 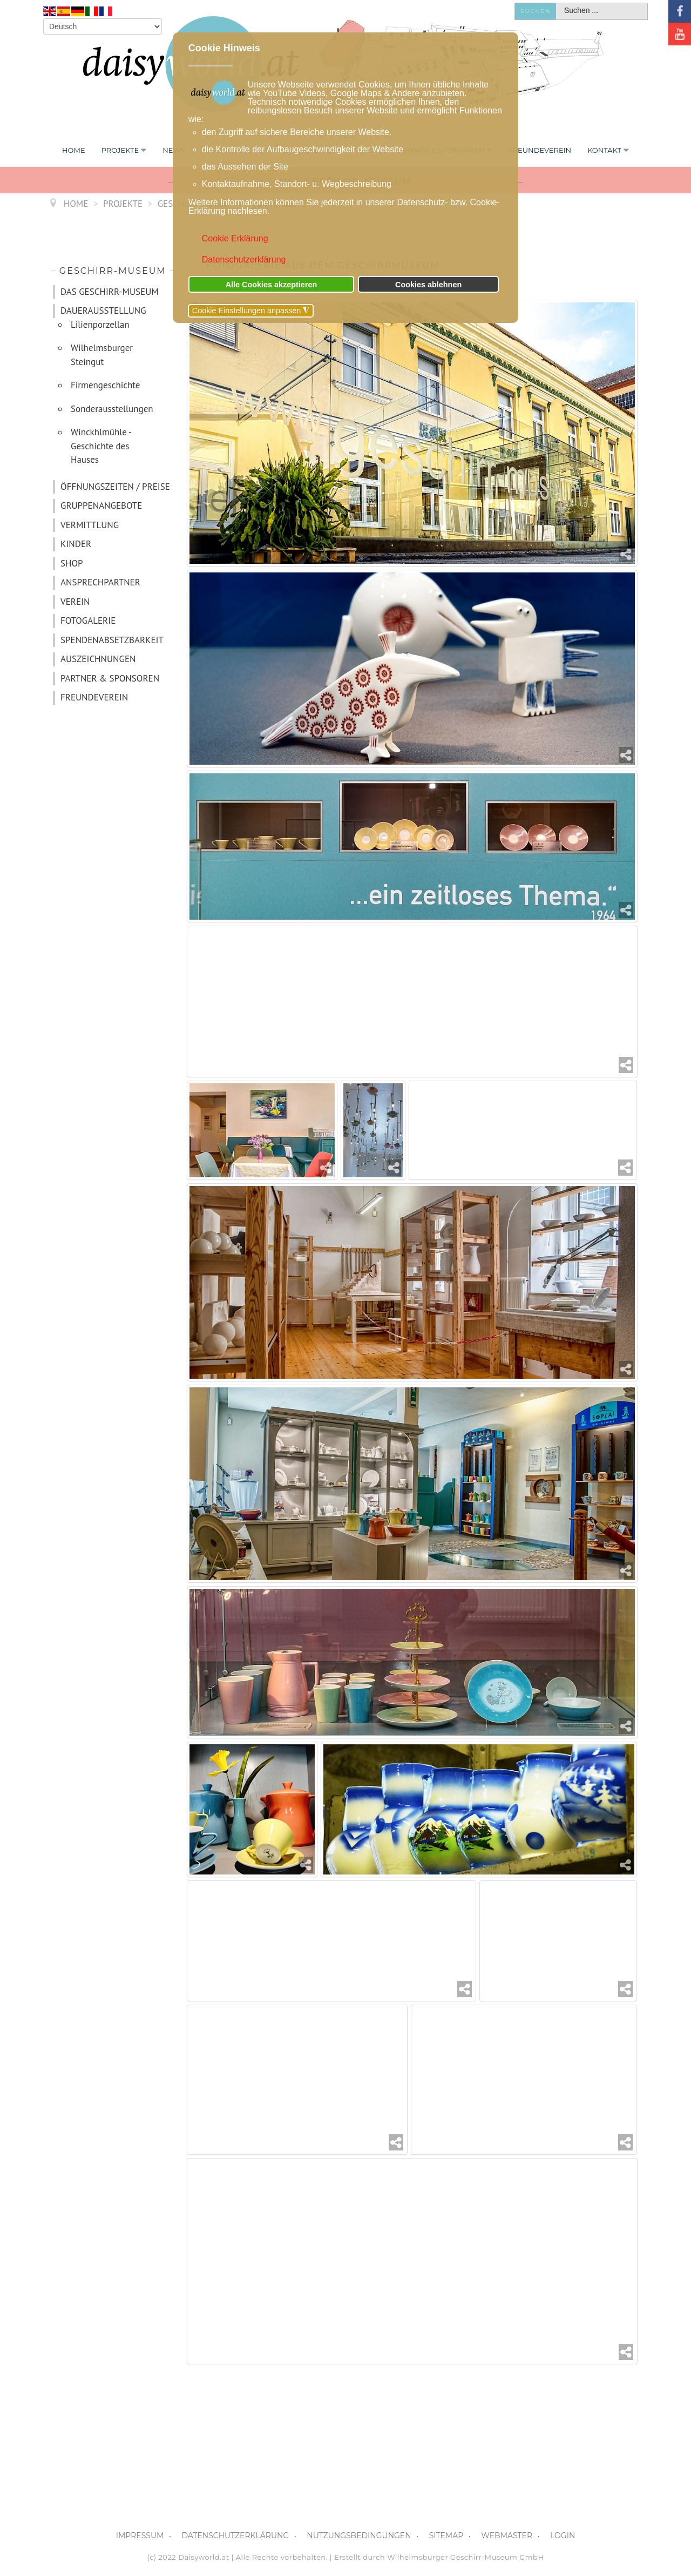 What do you see at coordinates (562, 2535) in the screenshot?
I see `LOGIN` at bounding box center [562, 2535].